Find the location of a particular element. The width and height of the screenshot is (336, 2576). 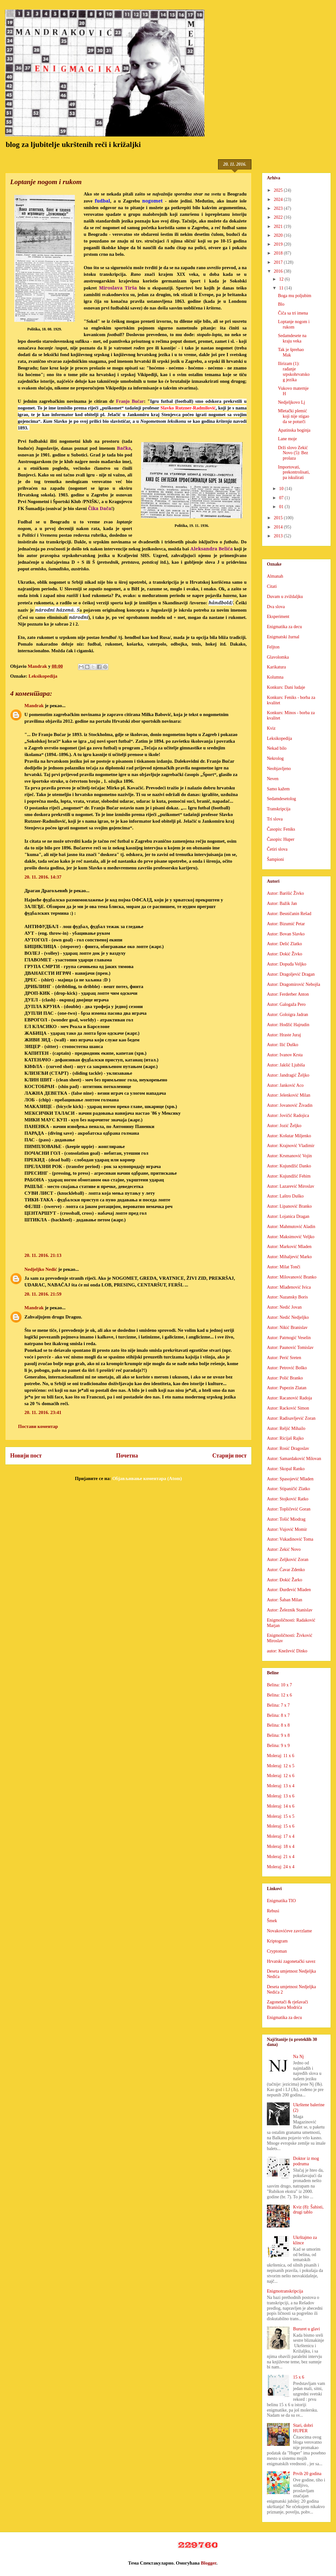

Eksperiment is located at coordinates (278, 616).